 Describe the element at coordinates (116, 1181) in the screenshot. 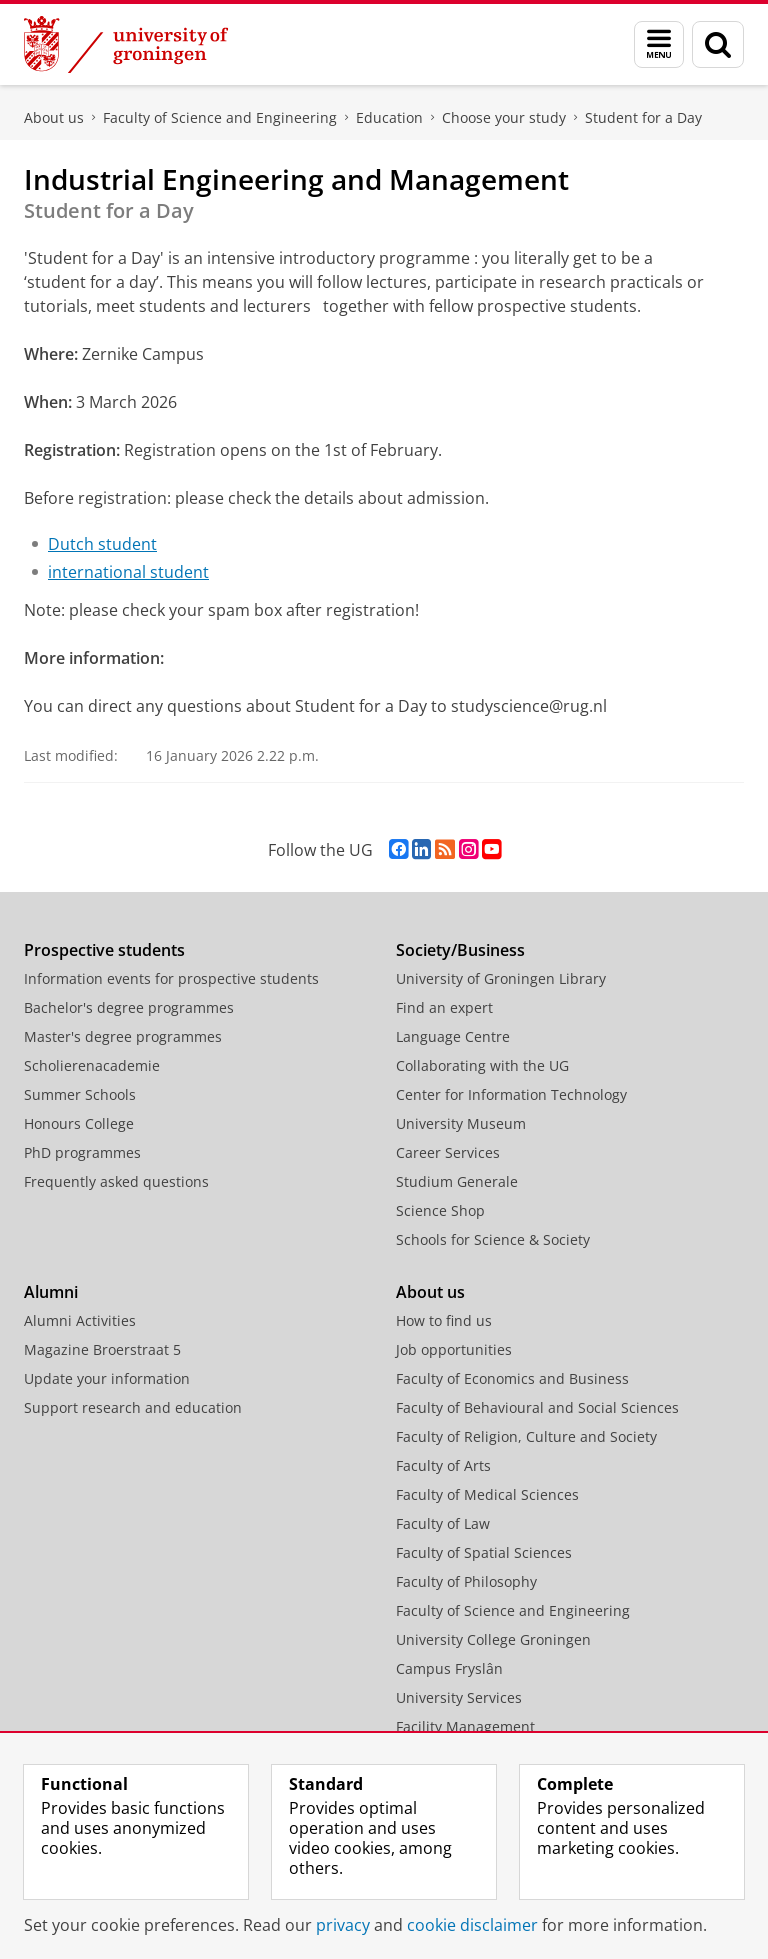

I see `Frequently asked questions` at that location.